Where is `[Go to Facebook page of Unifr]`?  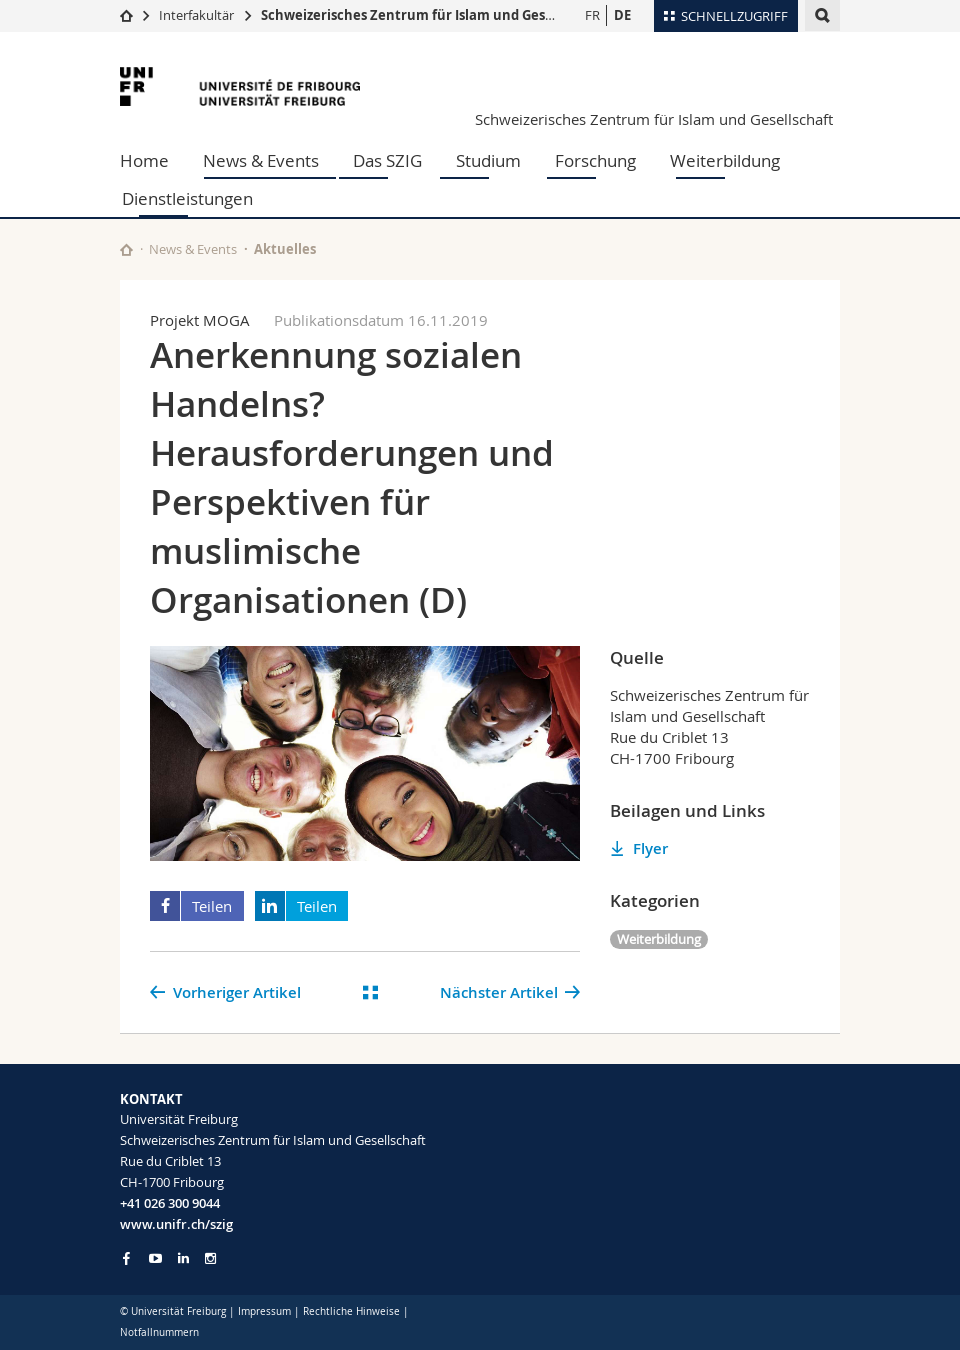
[Go to Facebook page of Unifr] is located at coordinates (126, 1258).